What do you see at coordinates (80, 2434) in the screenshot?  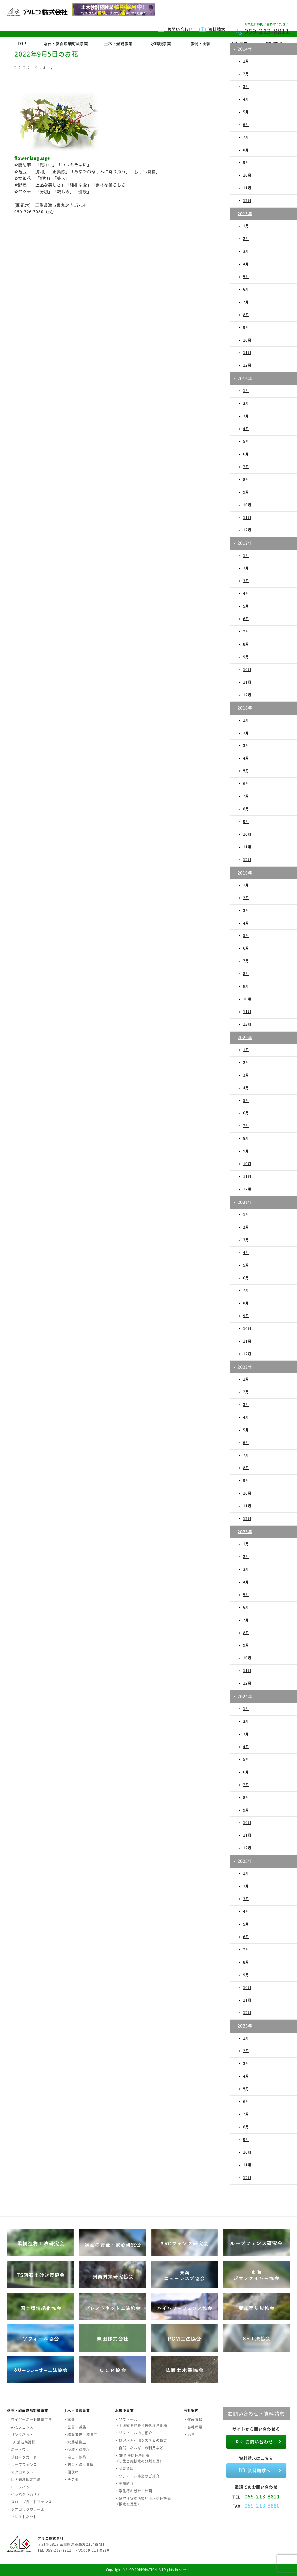 I see `・橋梁補修・補強工` at bounding box center [80, 2434].